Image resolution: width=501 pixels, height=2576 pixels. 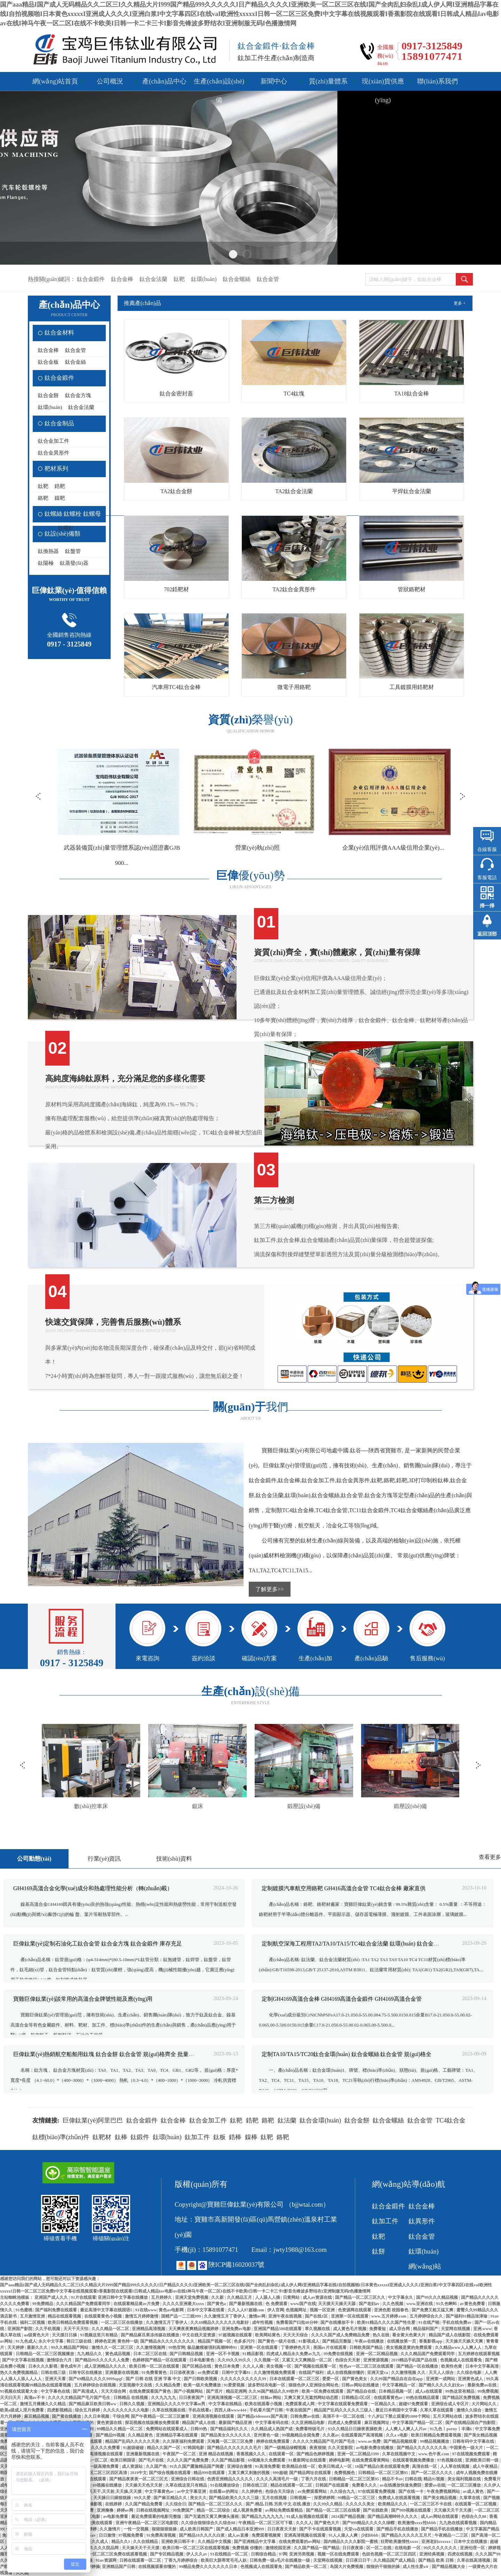 I want to click on 手机在线看a, so click(x=200, y=2410).